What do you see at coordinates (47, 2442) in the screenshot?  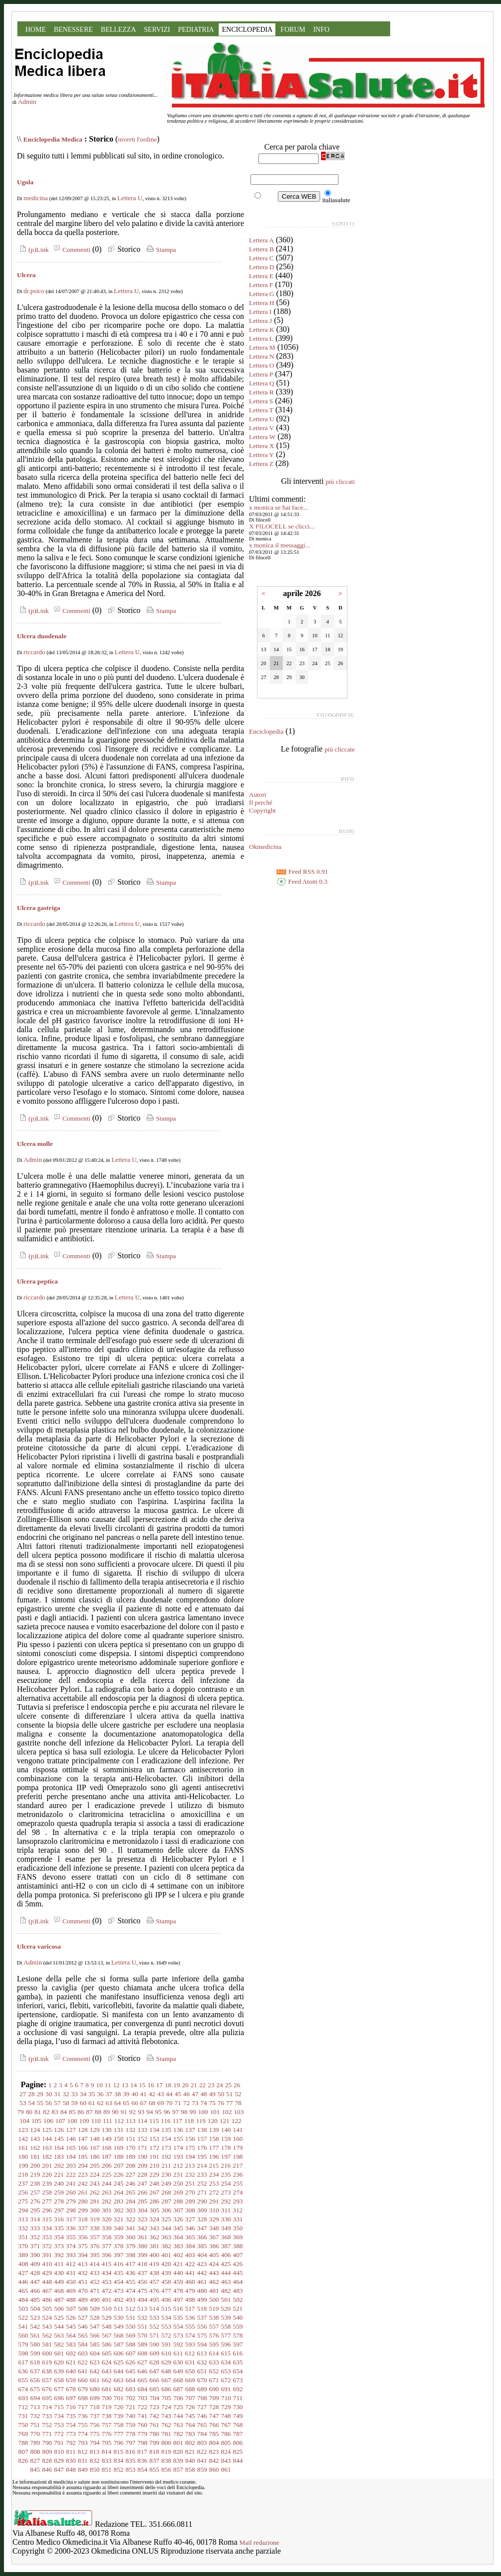 I see `790` at bounding box center [47, 2442].